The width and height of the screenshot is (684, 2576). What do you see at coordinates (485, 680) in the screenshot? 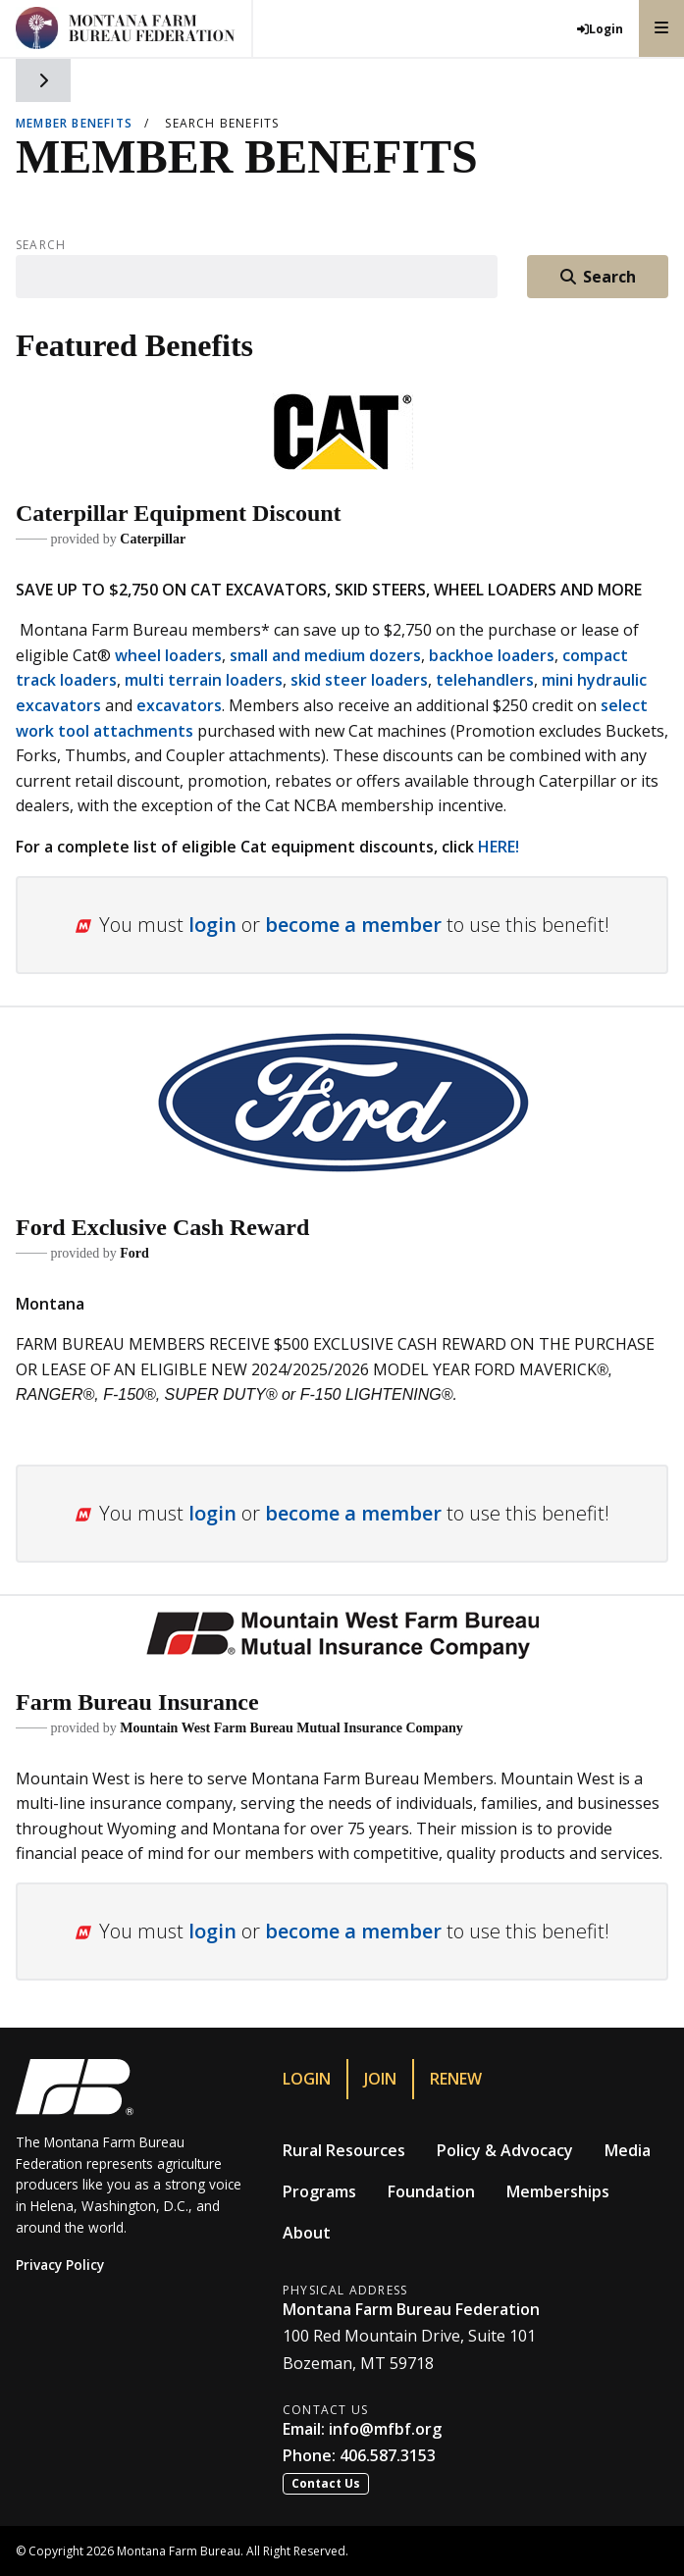
I see `telehandlers` at bounding box center [485, 680].